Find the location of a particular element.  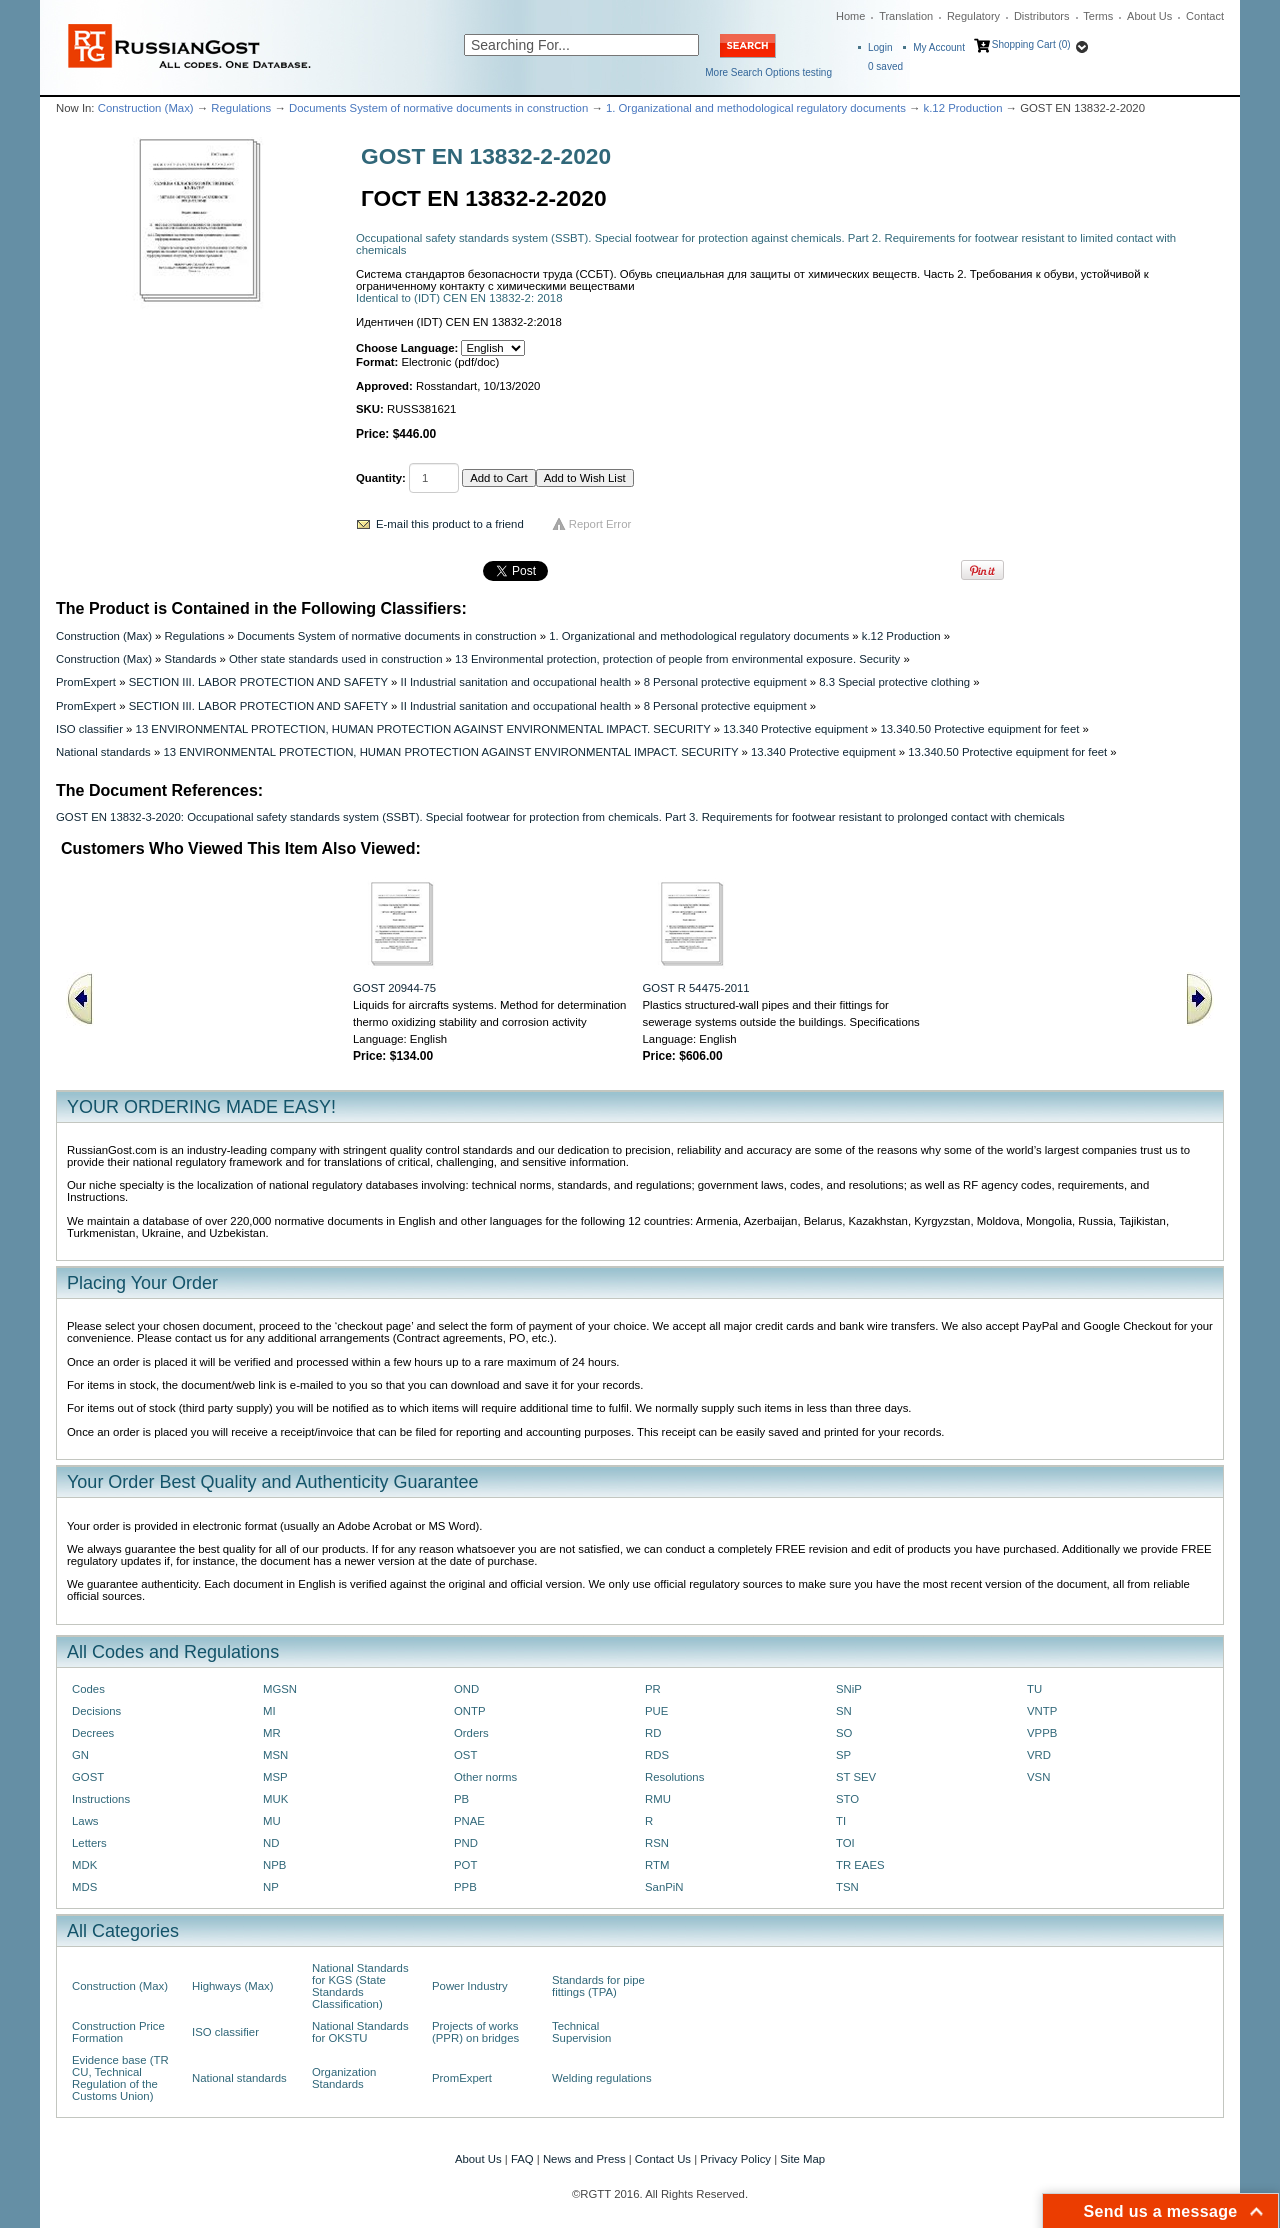

MR is located at coordinates (272, 1733).